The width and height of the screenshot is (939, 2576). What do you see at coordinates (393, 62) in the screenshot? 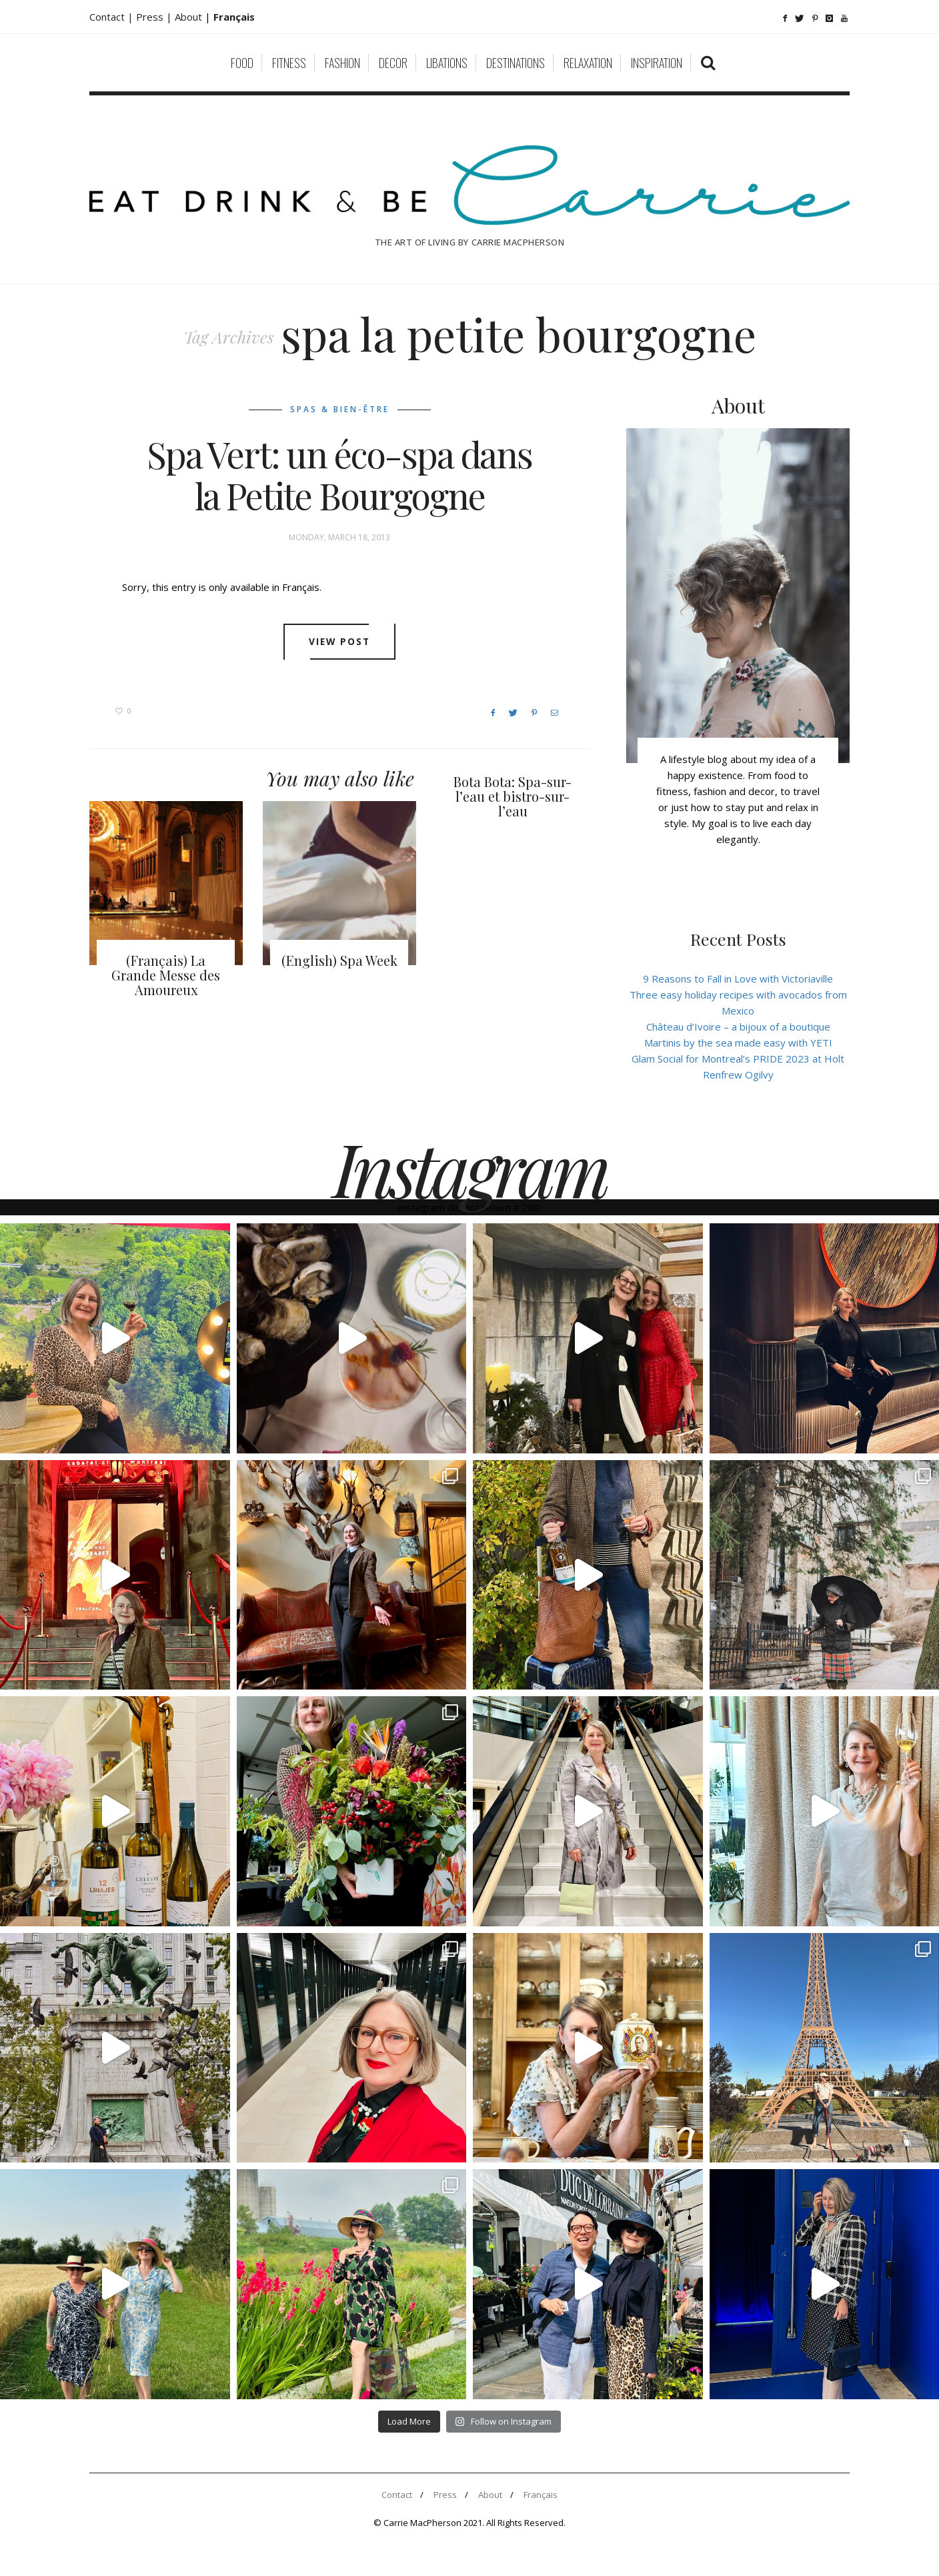
I see `Decor` at bounding box center [393, 62].